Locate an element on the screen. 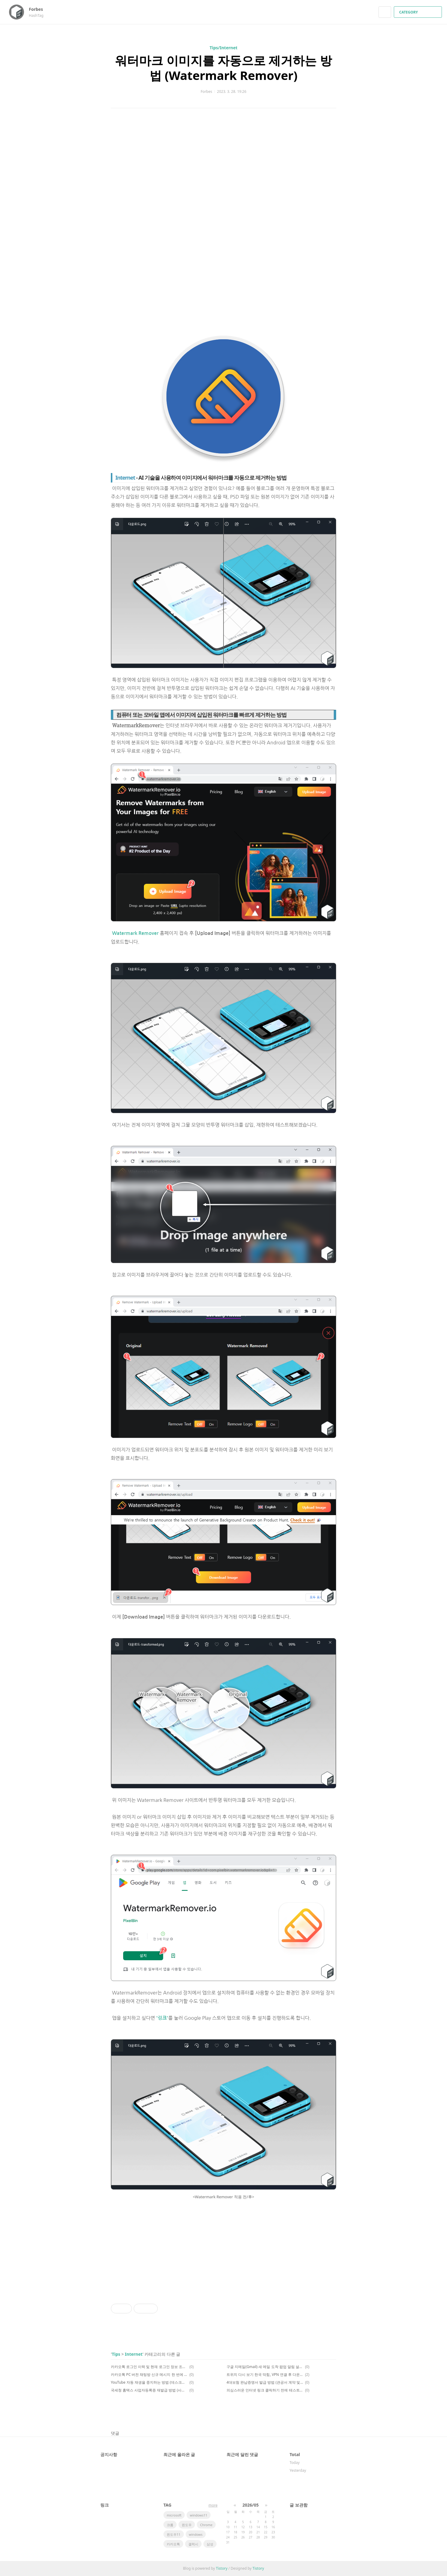 The height and width of the screenshot is (2576, 447). 윈도우11 is located at coordinates (174, 2534).